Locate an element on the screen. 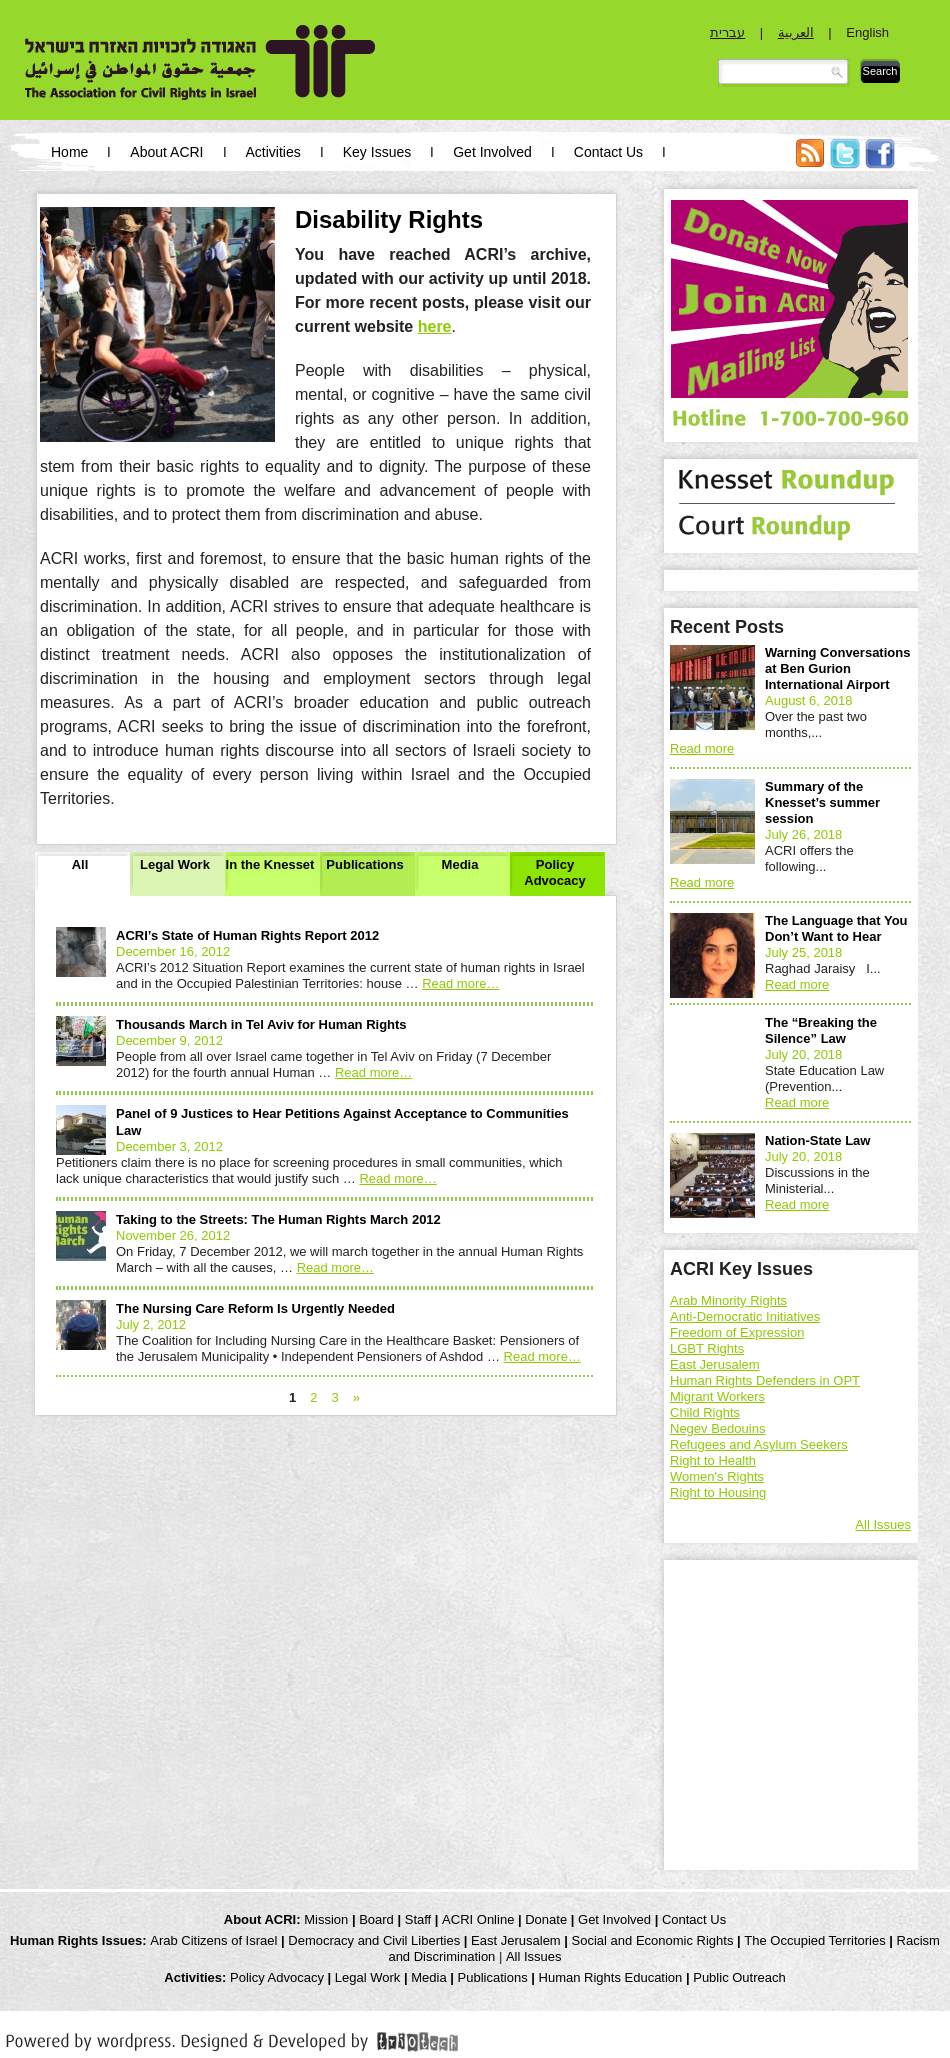 The image size is (950, 2058). Activities is located at coordinates (273, 152).